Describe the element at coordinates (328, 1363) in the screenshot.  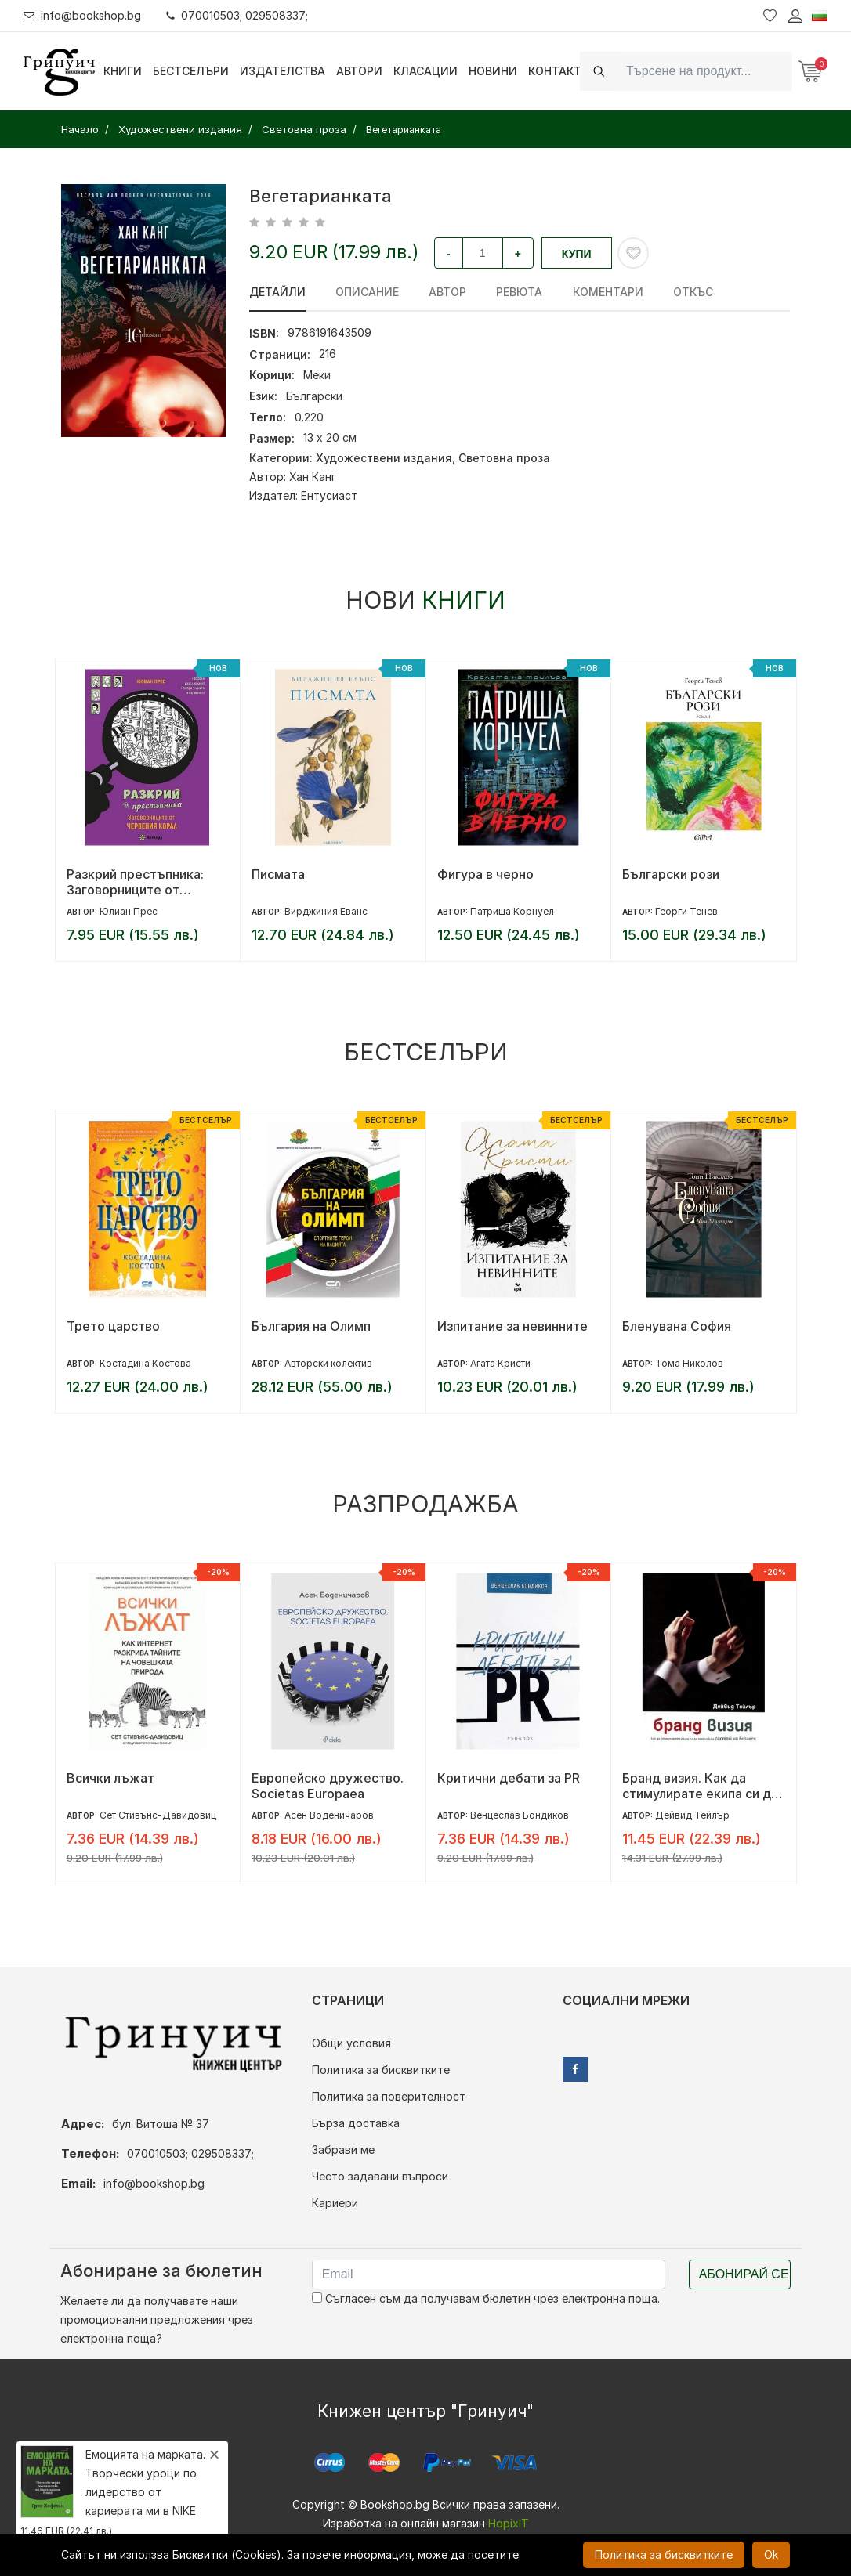
I see `Авторски колектив` at that location.